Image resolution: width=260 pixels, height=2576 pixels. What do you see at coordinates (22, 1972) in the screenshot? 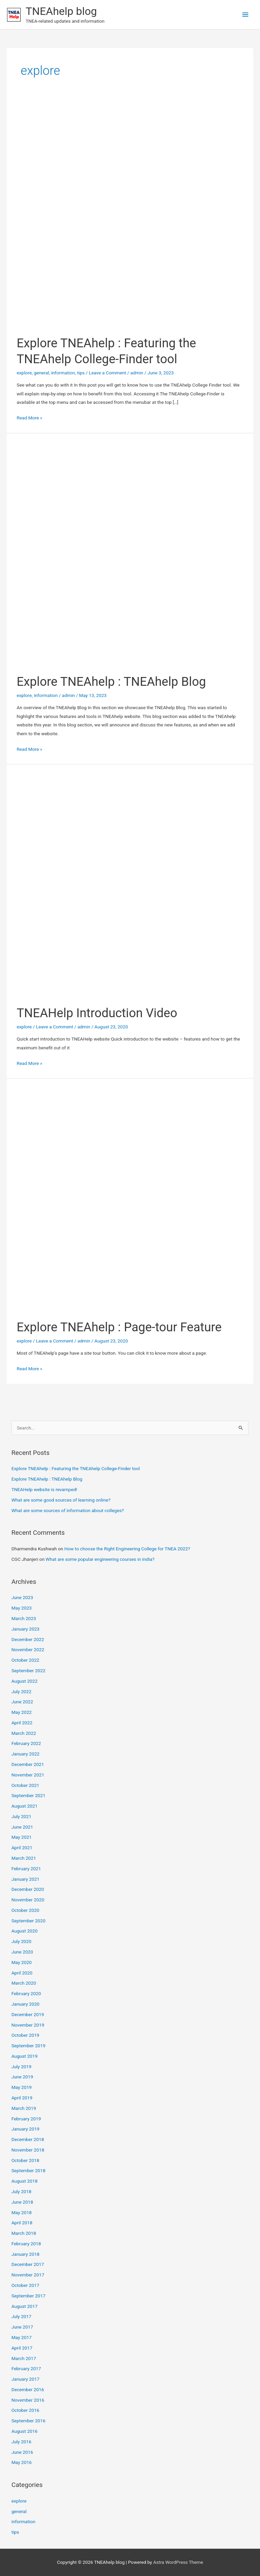
I see `April 2020` at bounding box center [22, 1972].